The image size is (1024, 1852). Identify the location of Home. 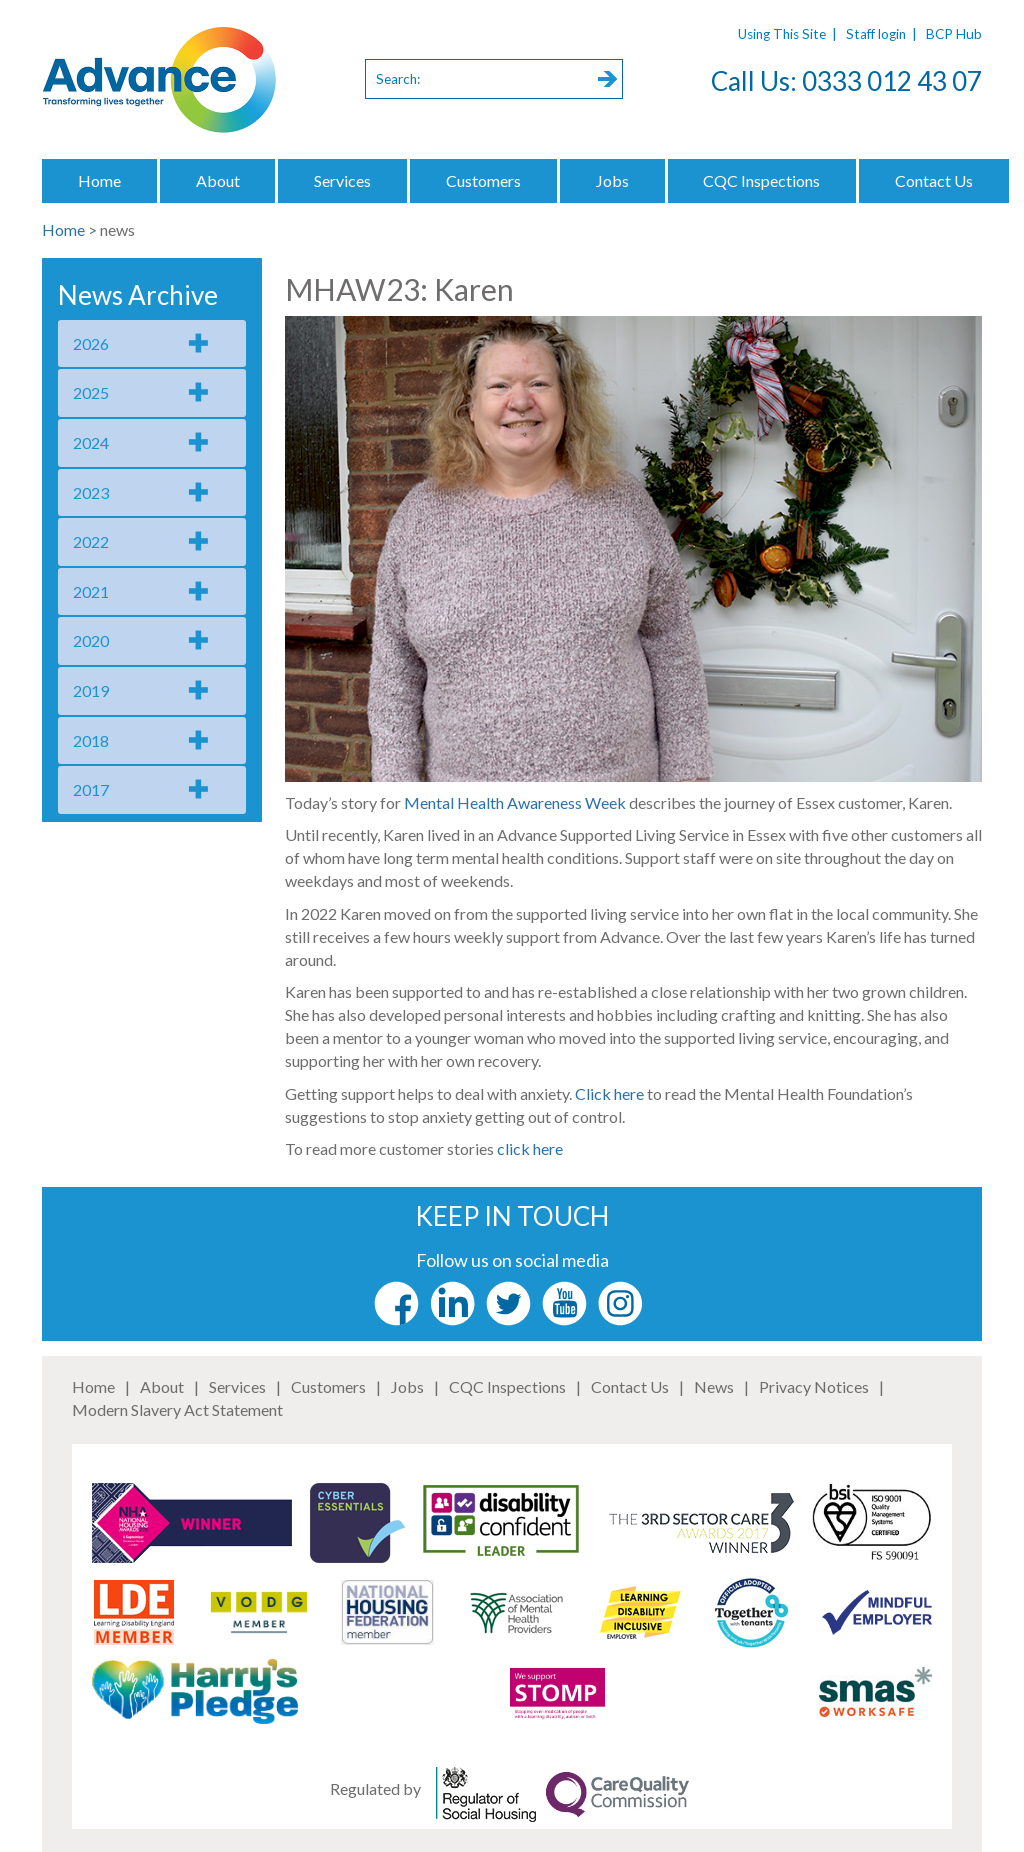
(99, 180).